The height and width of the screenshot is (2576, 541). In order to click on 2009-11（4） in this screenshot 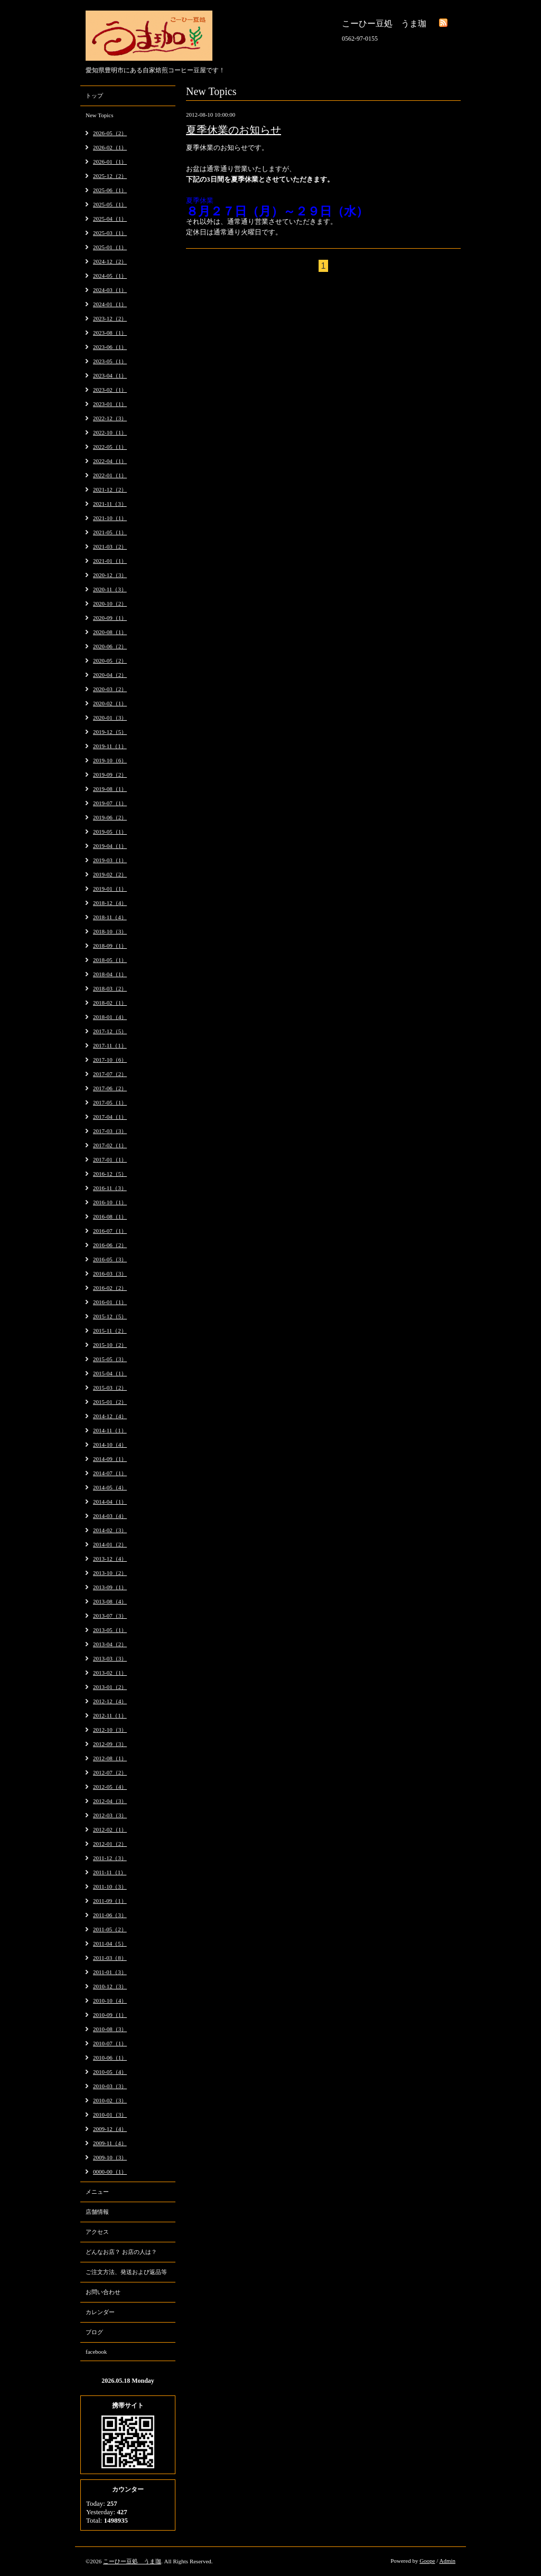, I will do `click(110, 2143)`.